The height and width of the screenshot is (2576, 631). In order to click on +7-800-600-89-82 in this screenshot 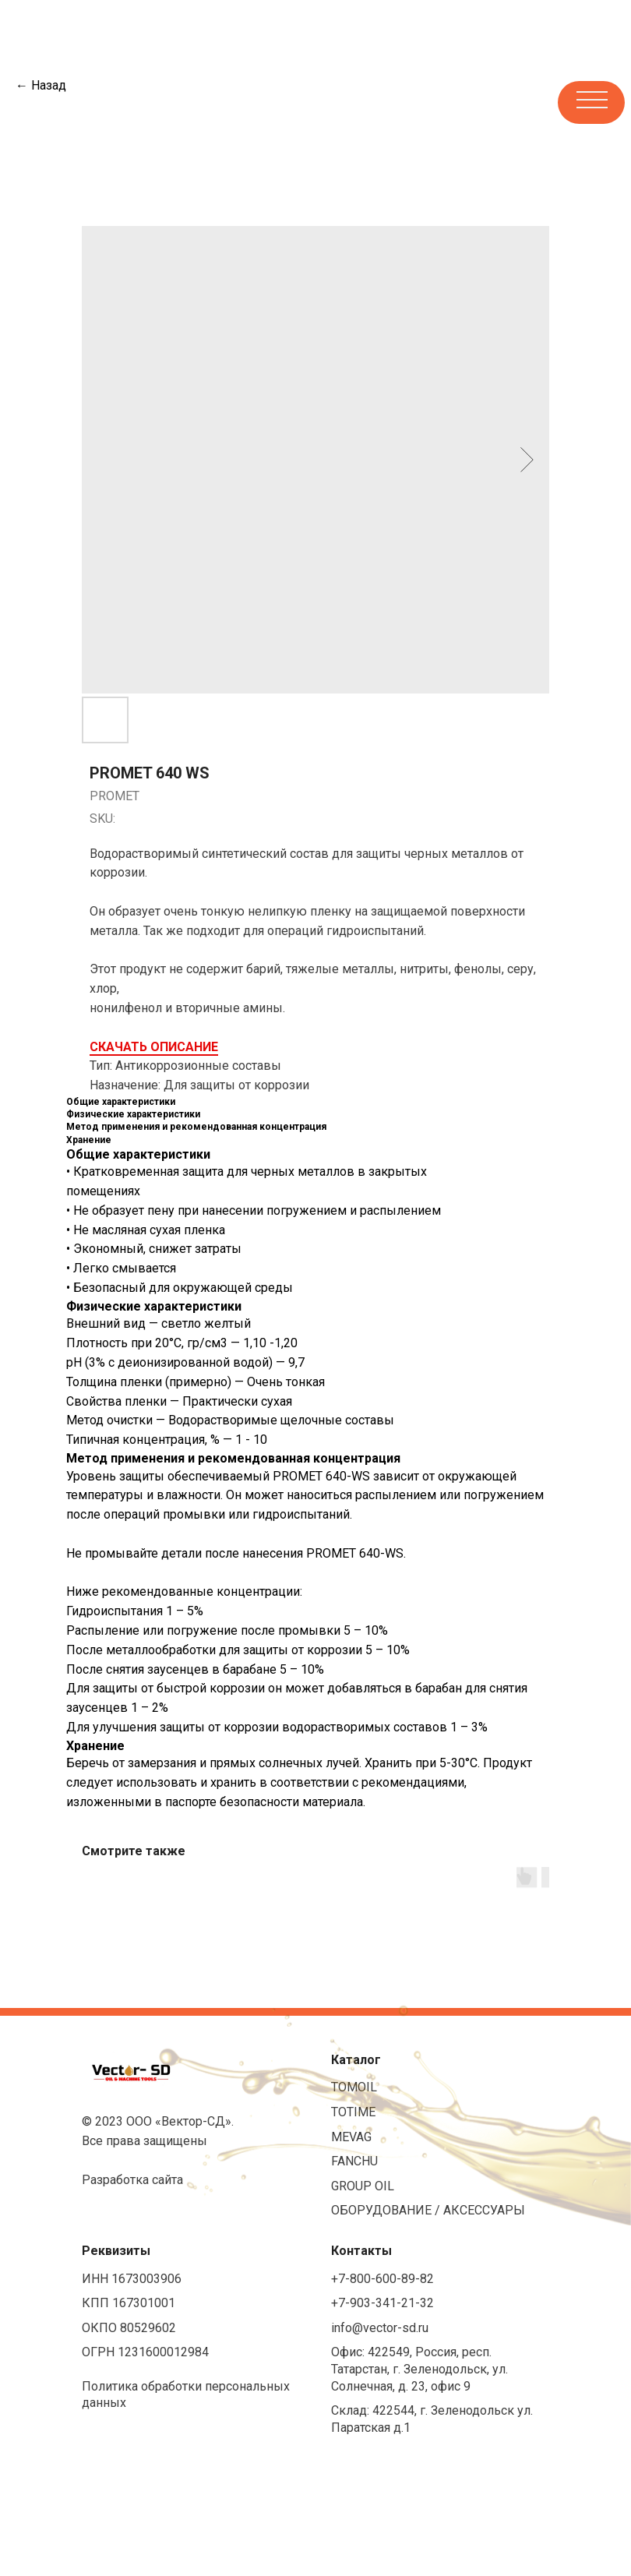, I will do `click(382, 2278)`.